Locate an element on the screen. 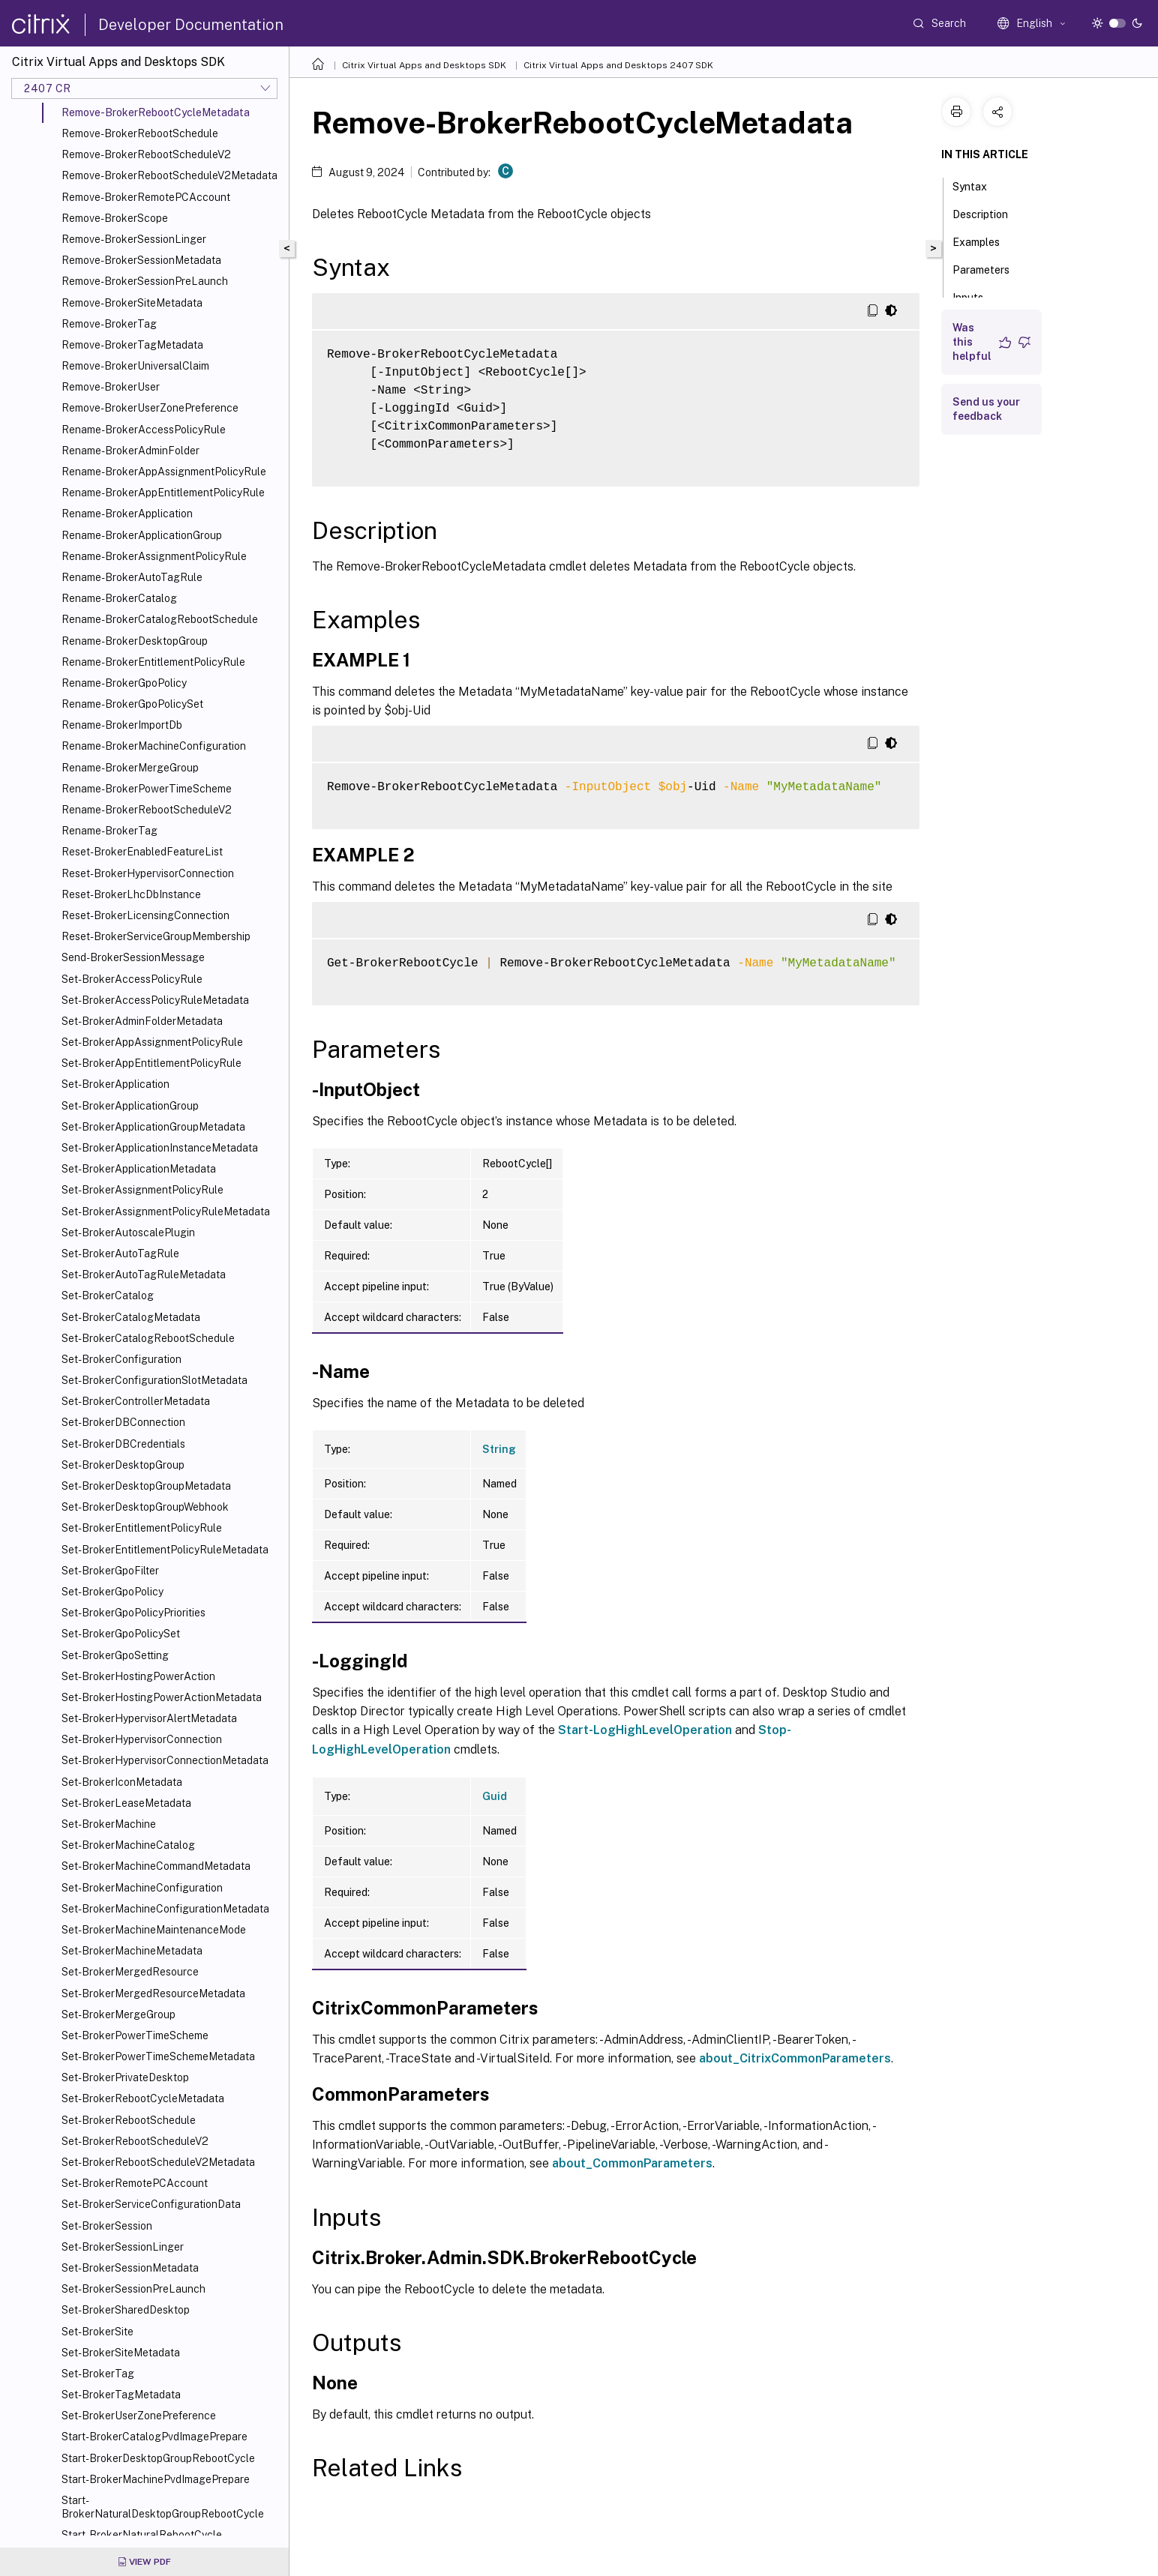 The width and height of the screenshot is (1158, 2576). Rename-BrokerDesktopGroup is located at coordinates (135, 641).